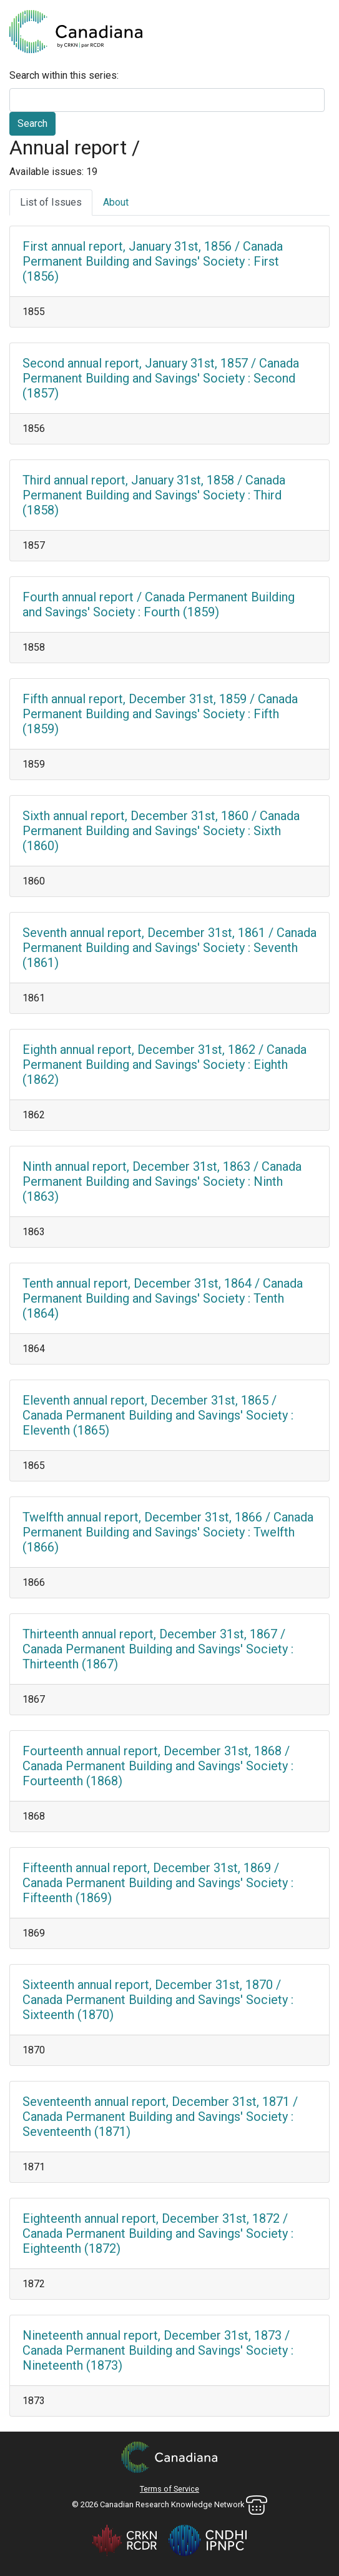 The image size is (339, 2576). Describe the element at coordinates (64, 75) in the screenshot. I see `Search within this series:` at that location.